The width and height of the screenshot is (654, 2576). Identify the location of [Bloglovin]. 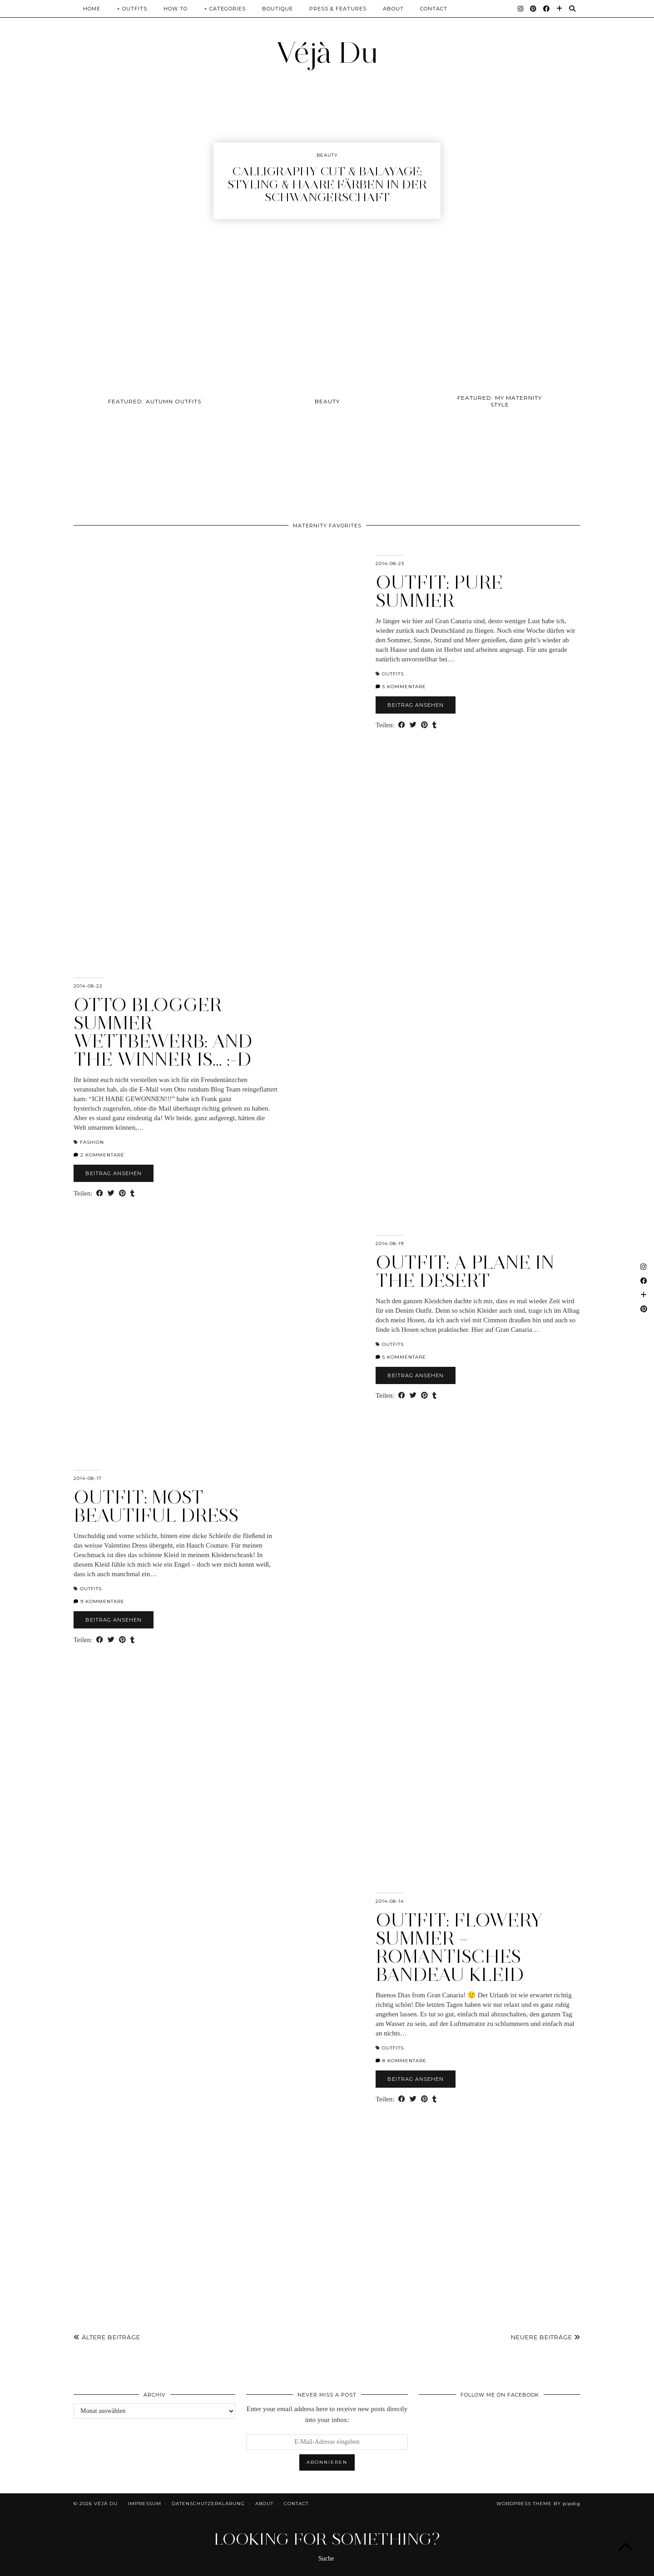
(559, 8).